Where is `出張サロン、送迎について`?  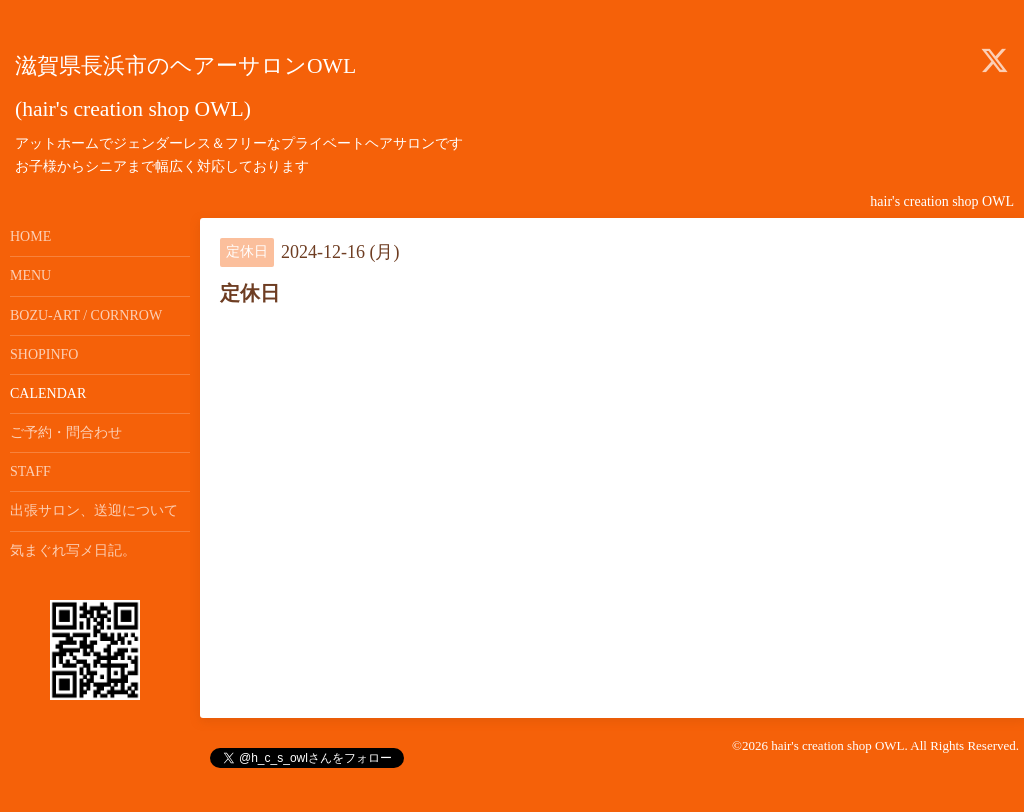 出張サロン、送迎について is located at coordinates (94, 510).